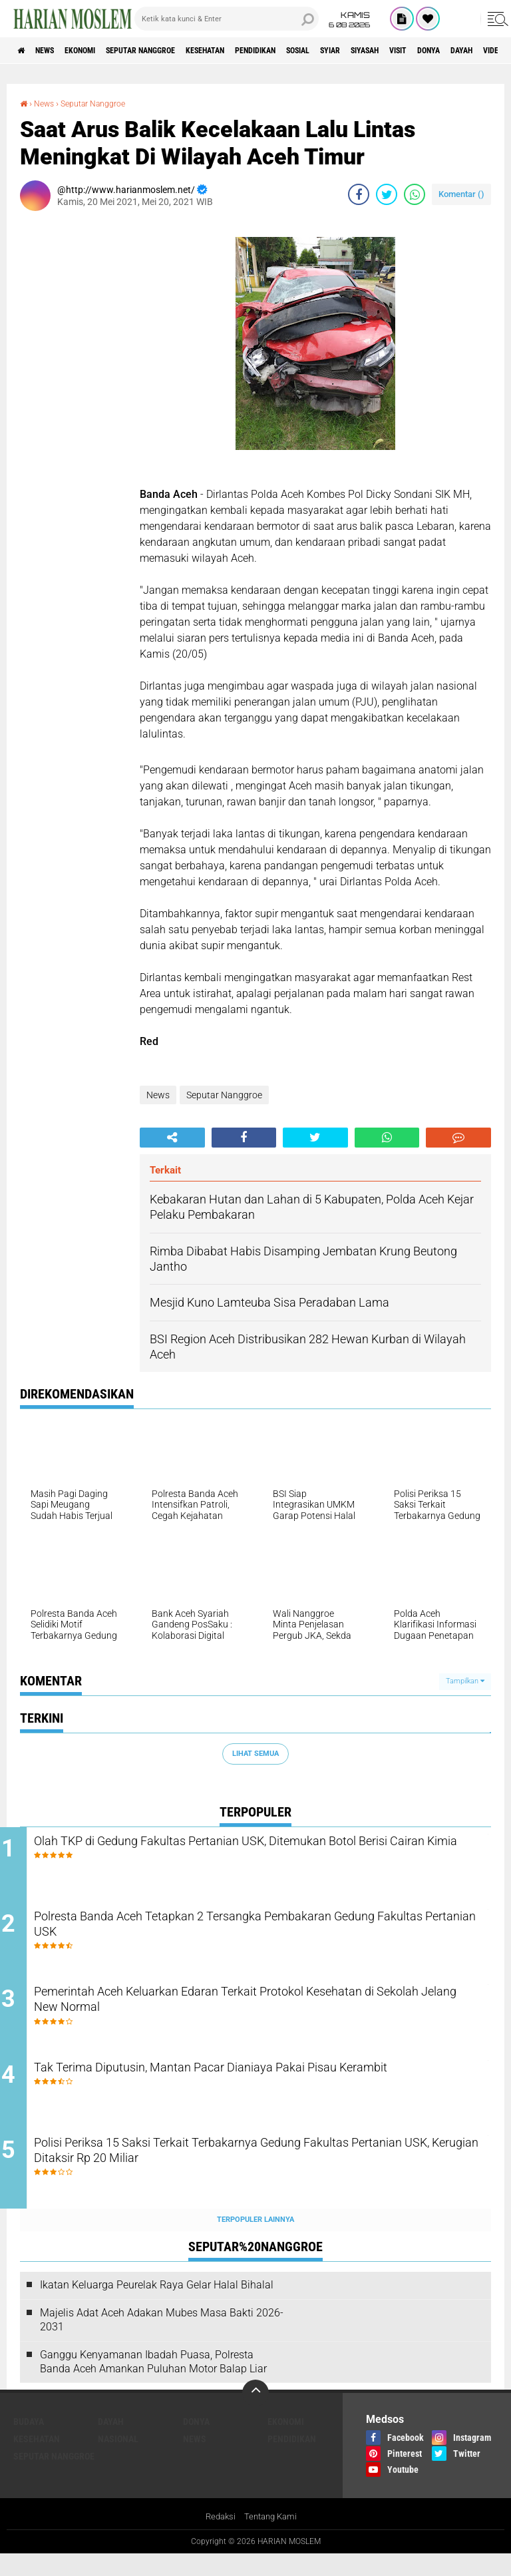 The width and height of the screenshot is (511, 2576). Describe the element at coordinates (457, 50) in the screenshot. I see `Siyasah` at that location.